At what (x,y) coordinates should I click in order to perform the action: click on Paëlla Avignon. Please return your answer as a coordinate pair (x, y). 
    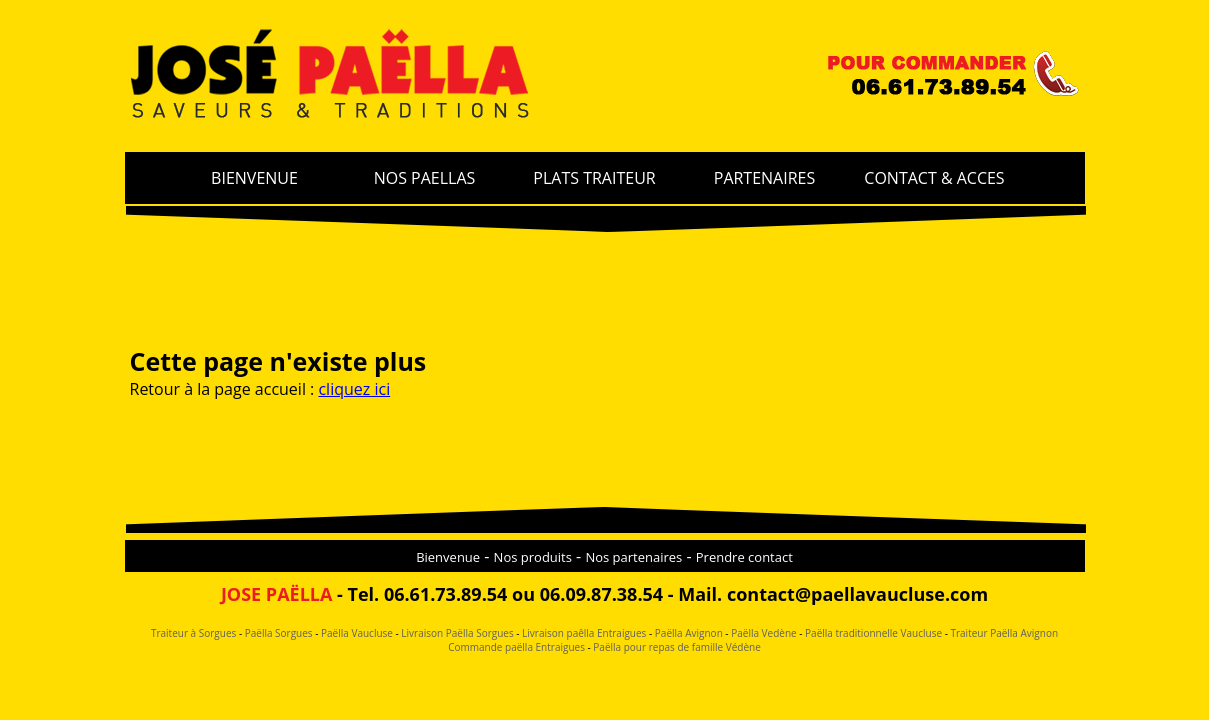
    Looking at the image, I should click on (687, 633).